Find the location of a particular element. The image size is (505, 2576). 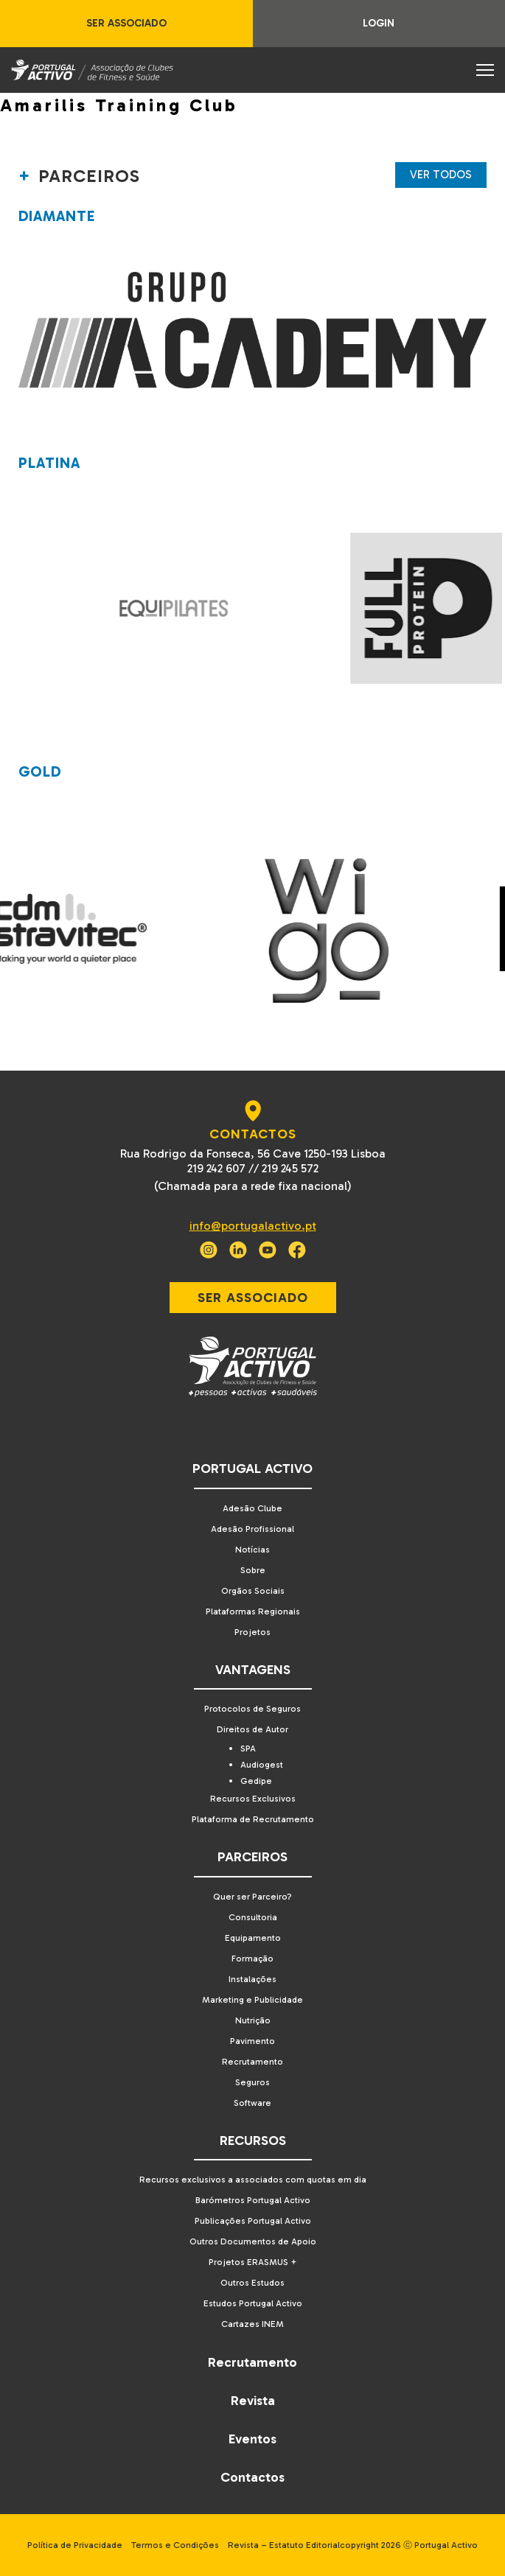

Eventos is located at coordinates (252, 2439).